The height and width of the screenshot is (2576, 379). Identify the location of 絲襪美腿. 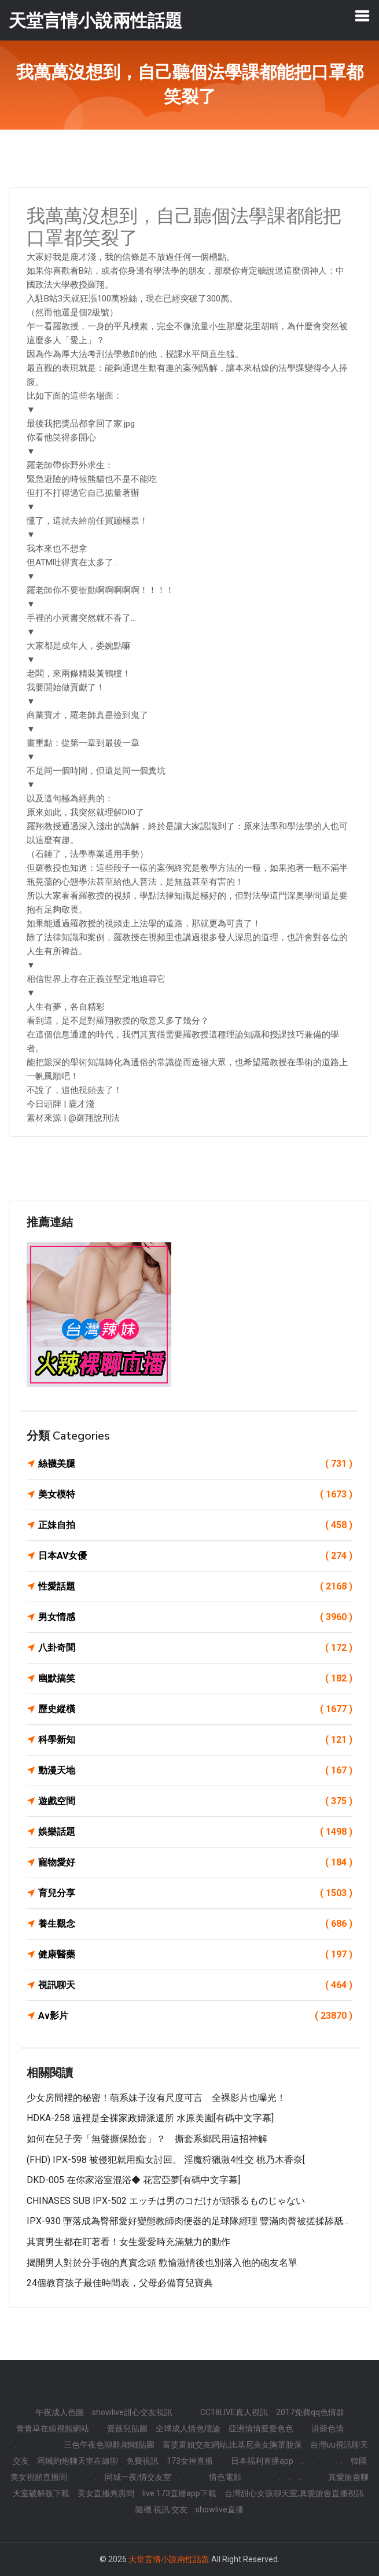
(195, 1464).